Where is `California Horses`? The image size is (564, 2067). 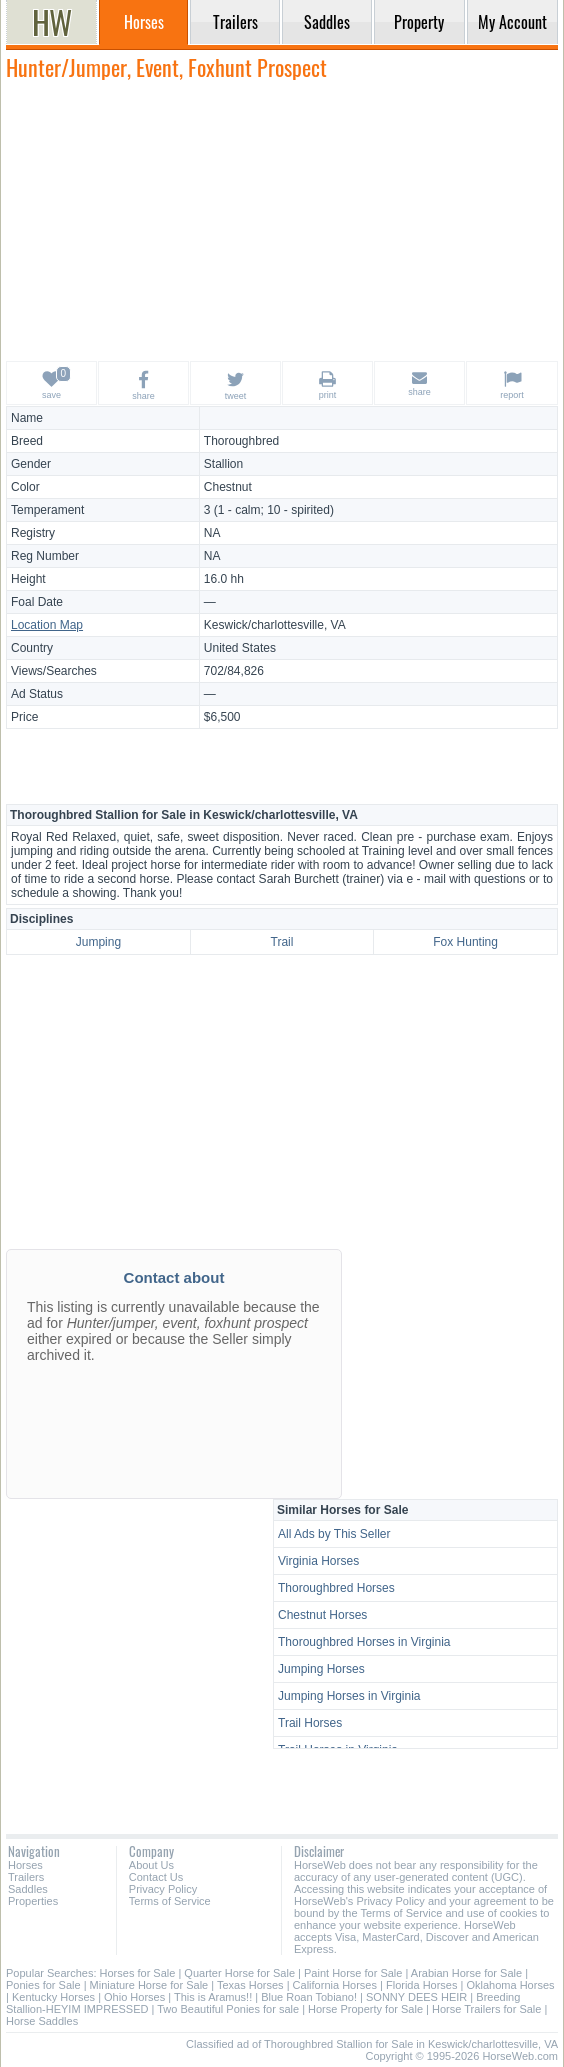 California Horses is located at coordinates (335, 1985).